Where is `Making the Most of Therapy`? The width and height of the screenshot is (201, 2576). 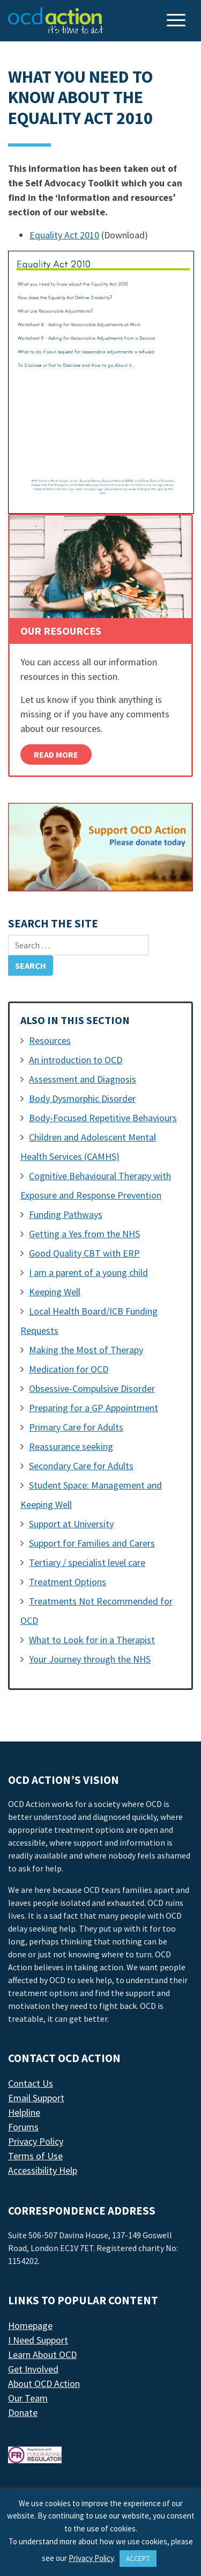
Making the Most of Therapy is located at coordinates (86, 1350).